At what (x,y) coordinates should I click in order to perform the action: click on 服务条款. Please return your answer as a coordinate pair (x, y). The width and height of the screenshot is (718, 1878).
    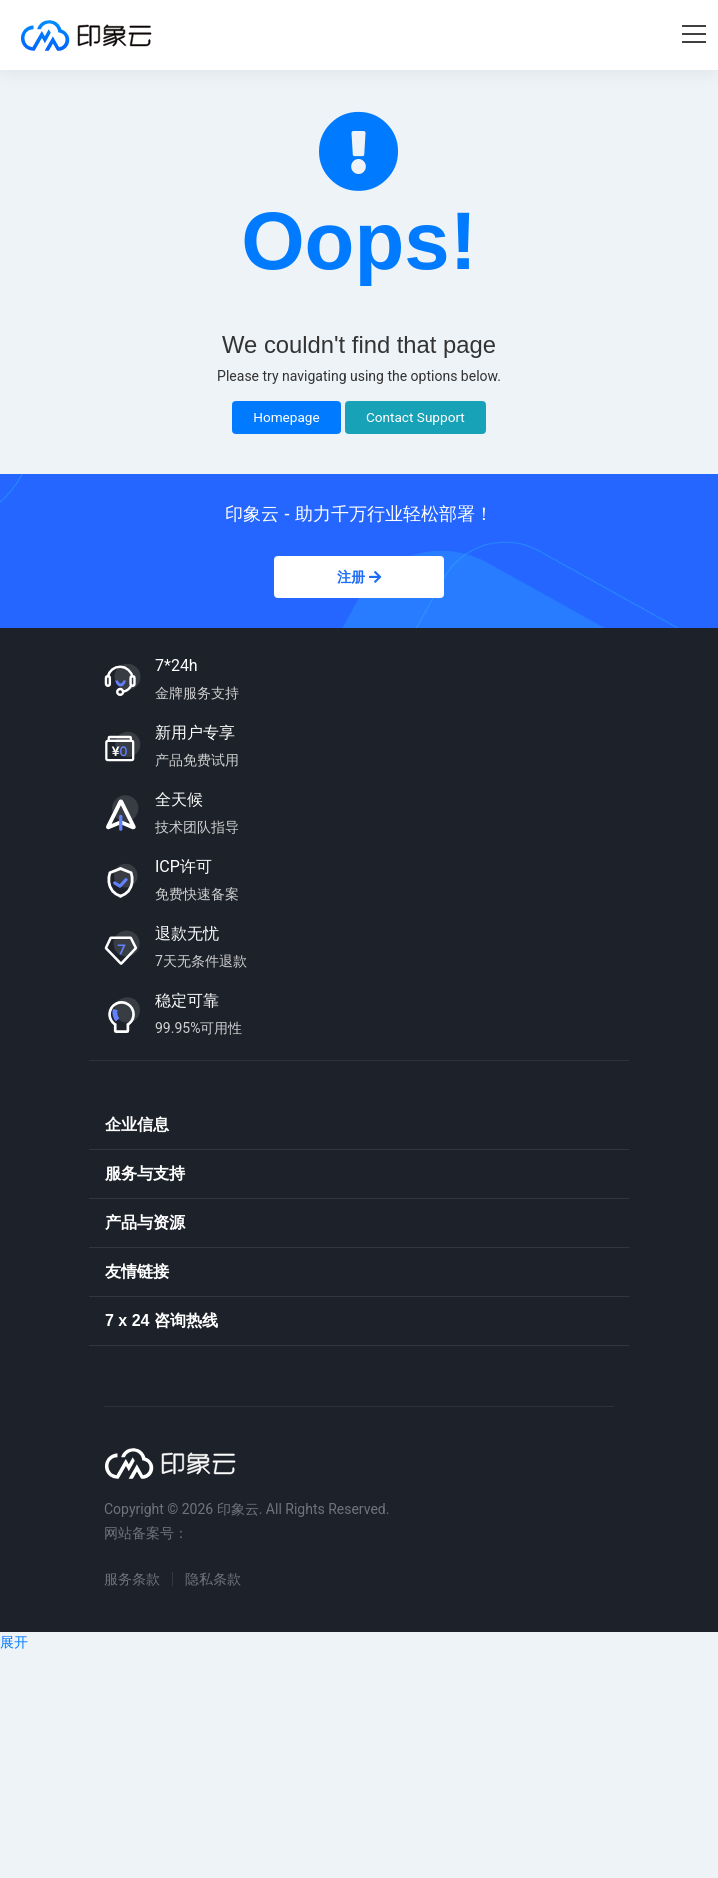
    Looking at the image, I should click on (132, 1579).